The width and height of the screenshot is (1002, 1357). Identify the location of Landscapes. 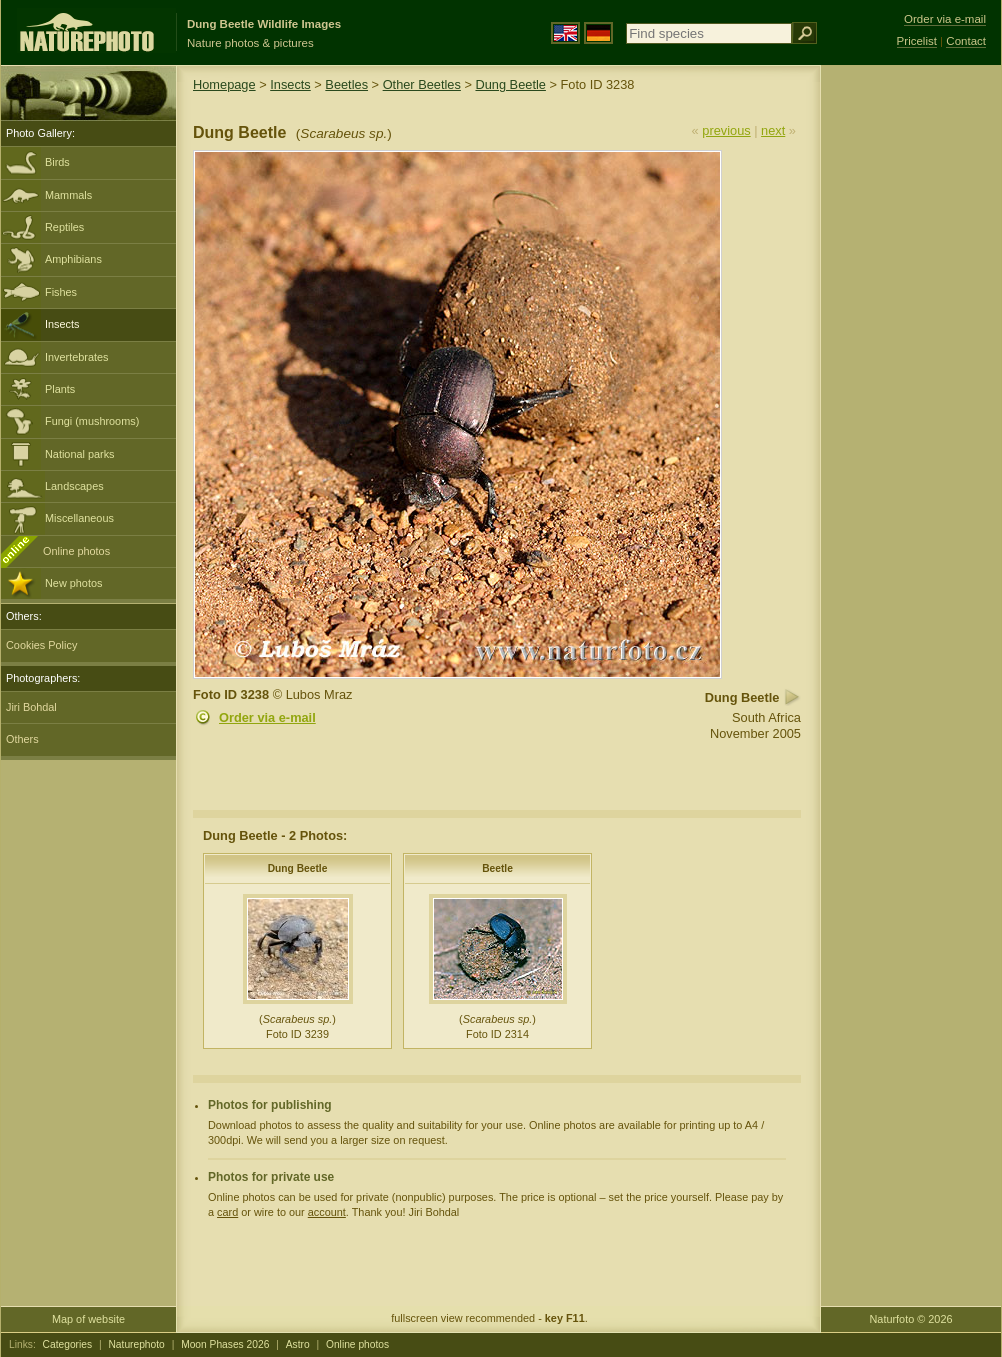
(74, 486).